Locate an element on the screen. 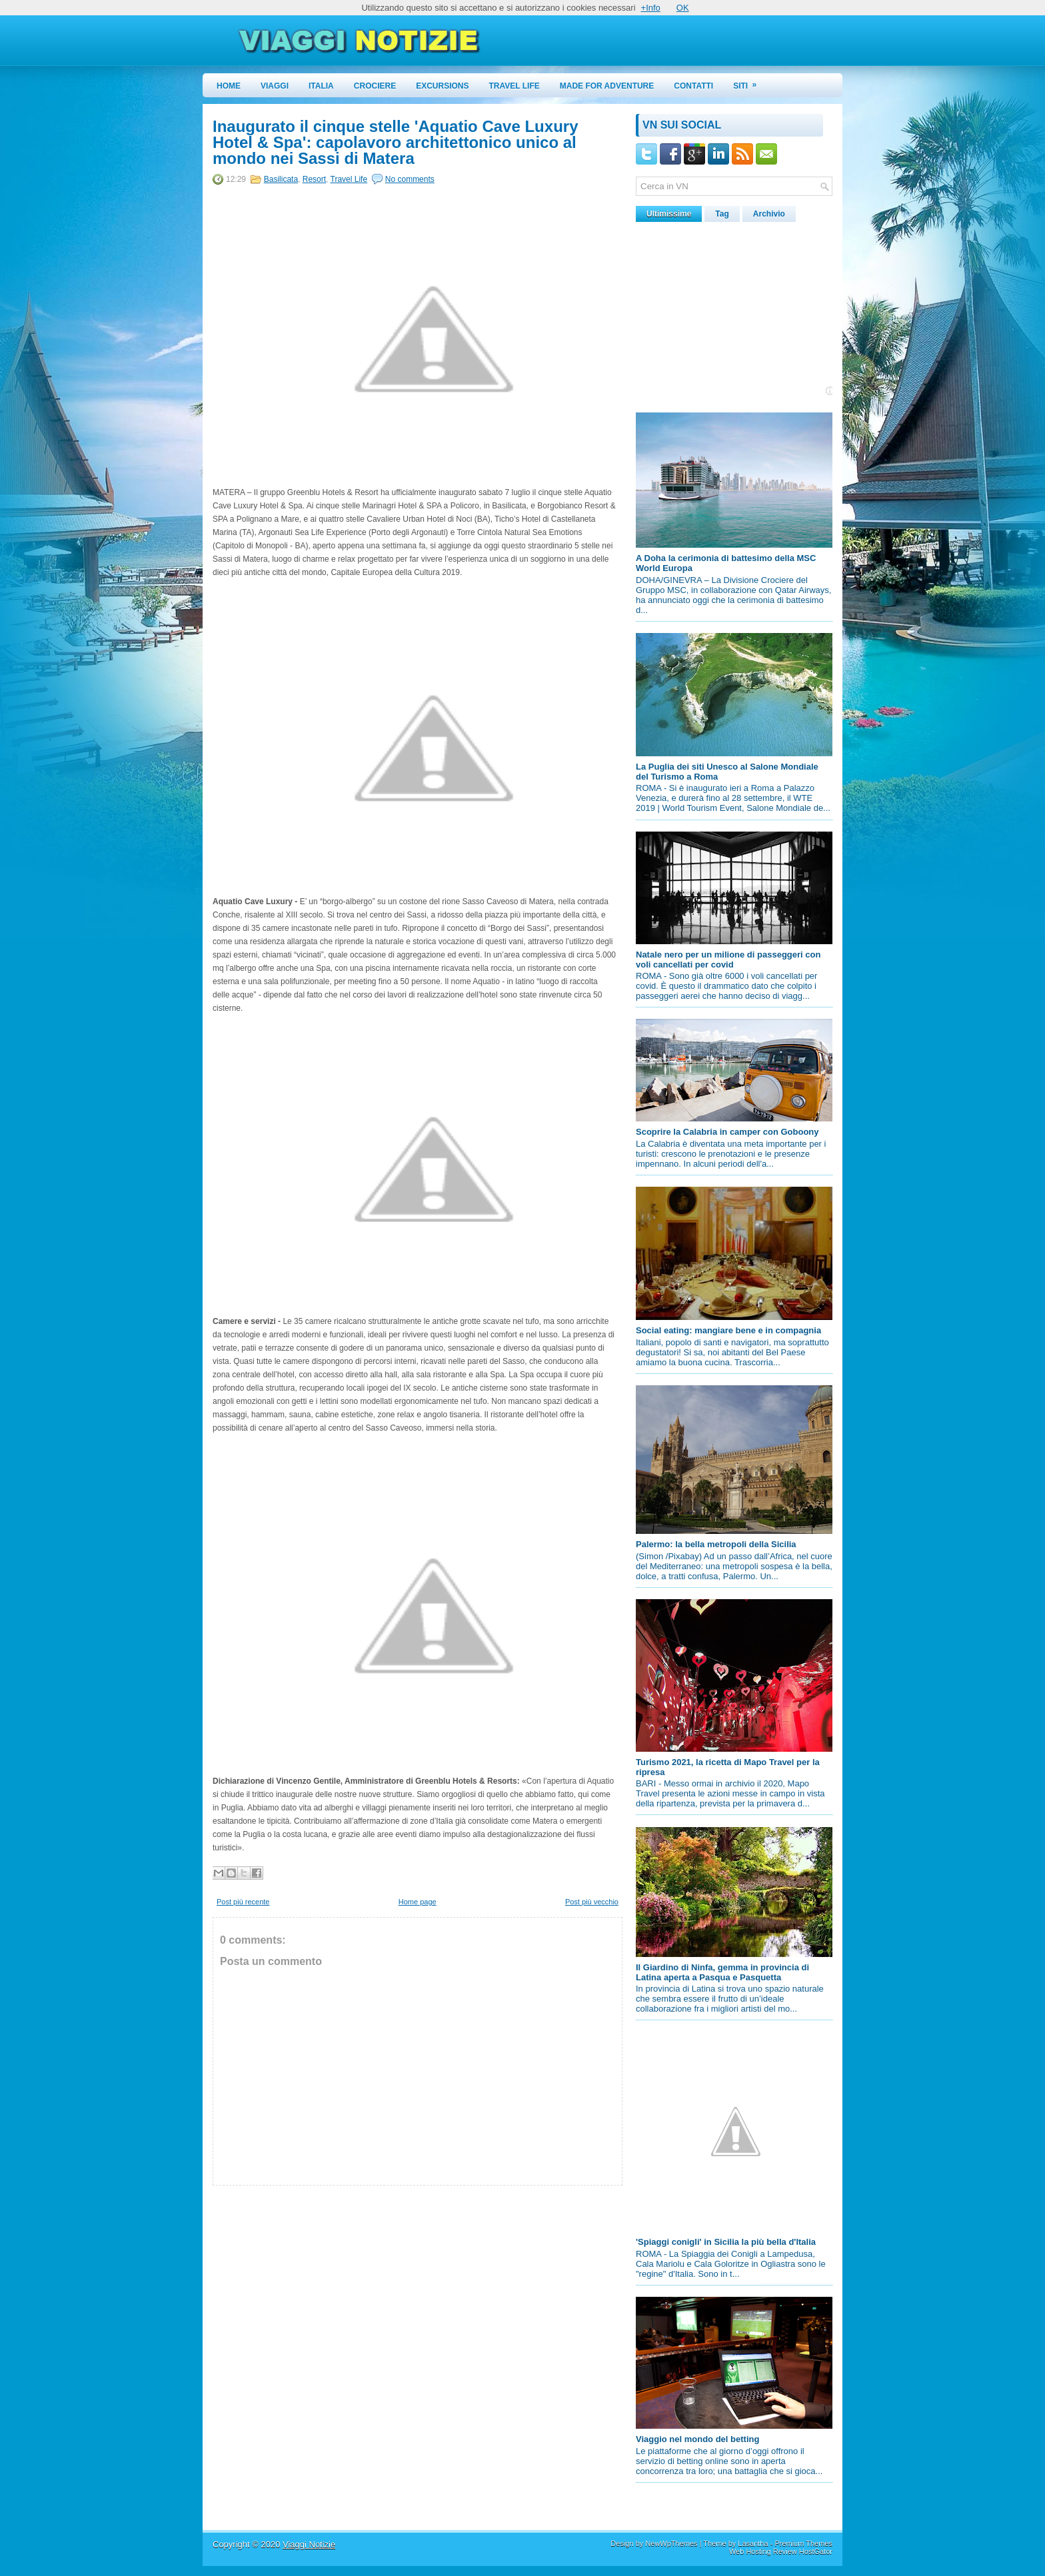 Image resolution: width=1045 pixels, height=2576 pixels. Home is located at coordinates (229, 86).